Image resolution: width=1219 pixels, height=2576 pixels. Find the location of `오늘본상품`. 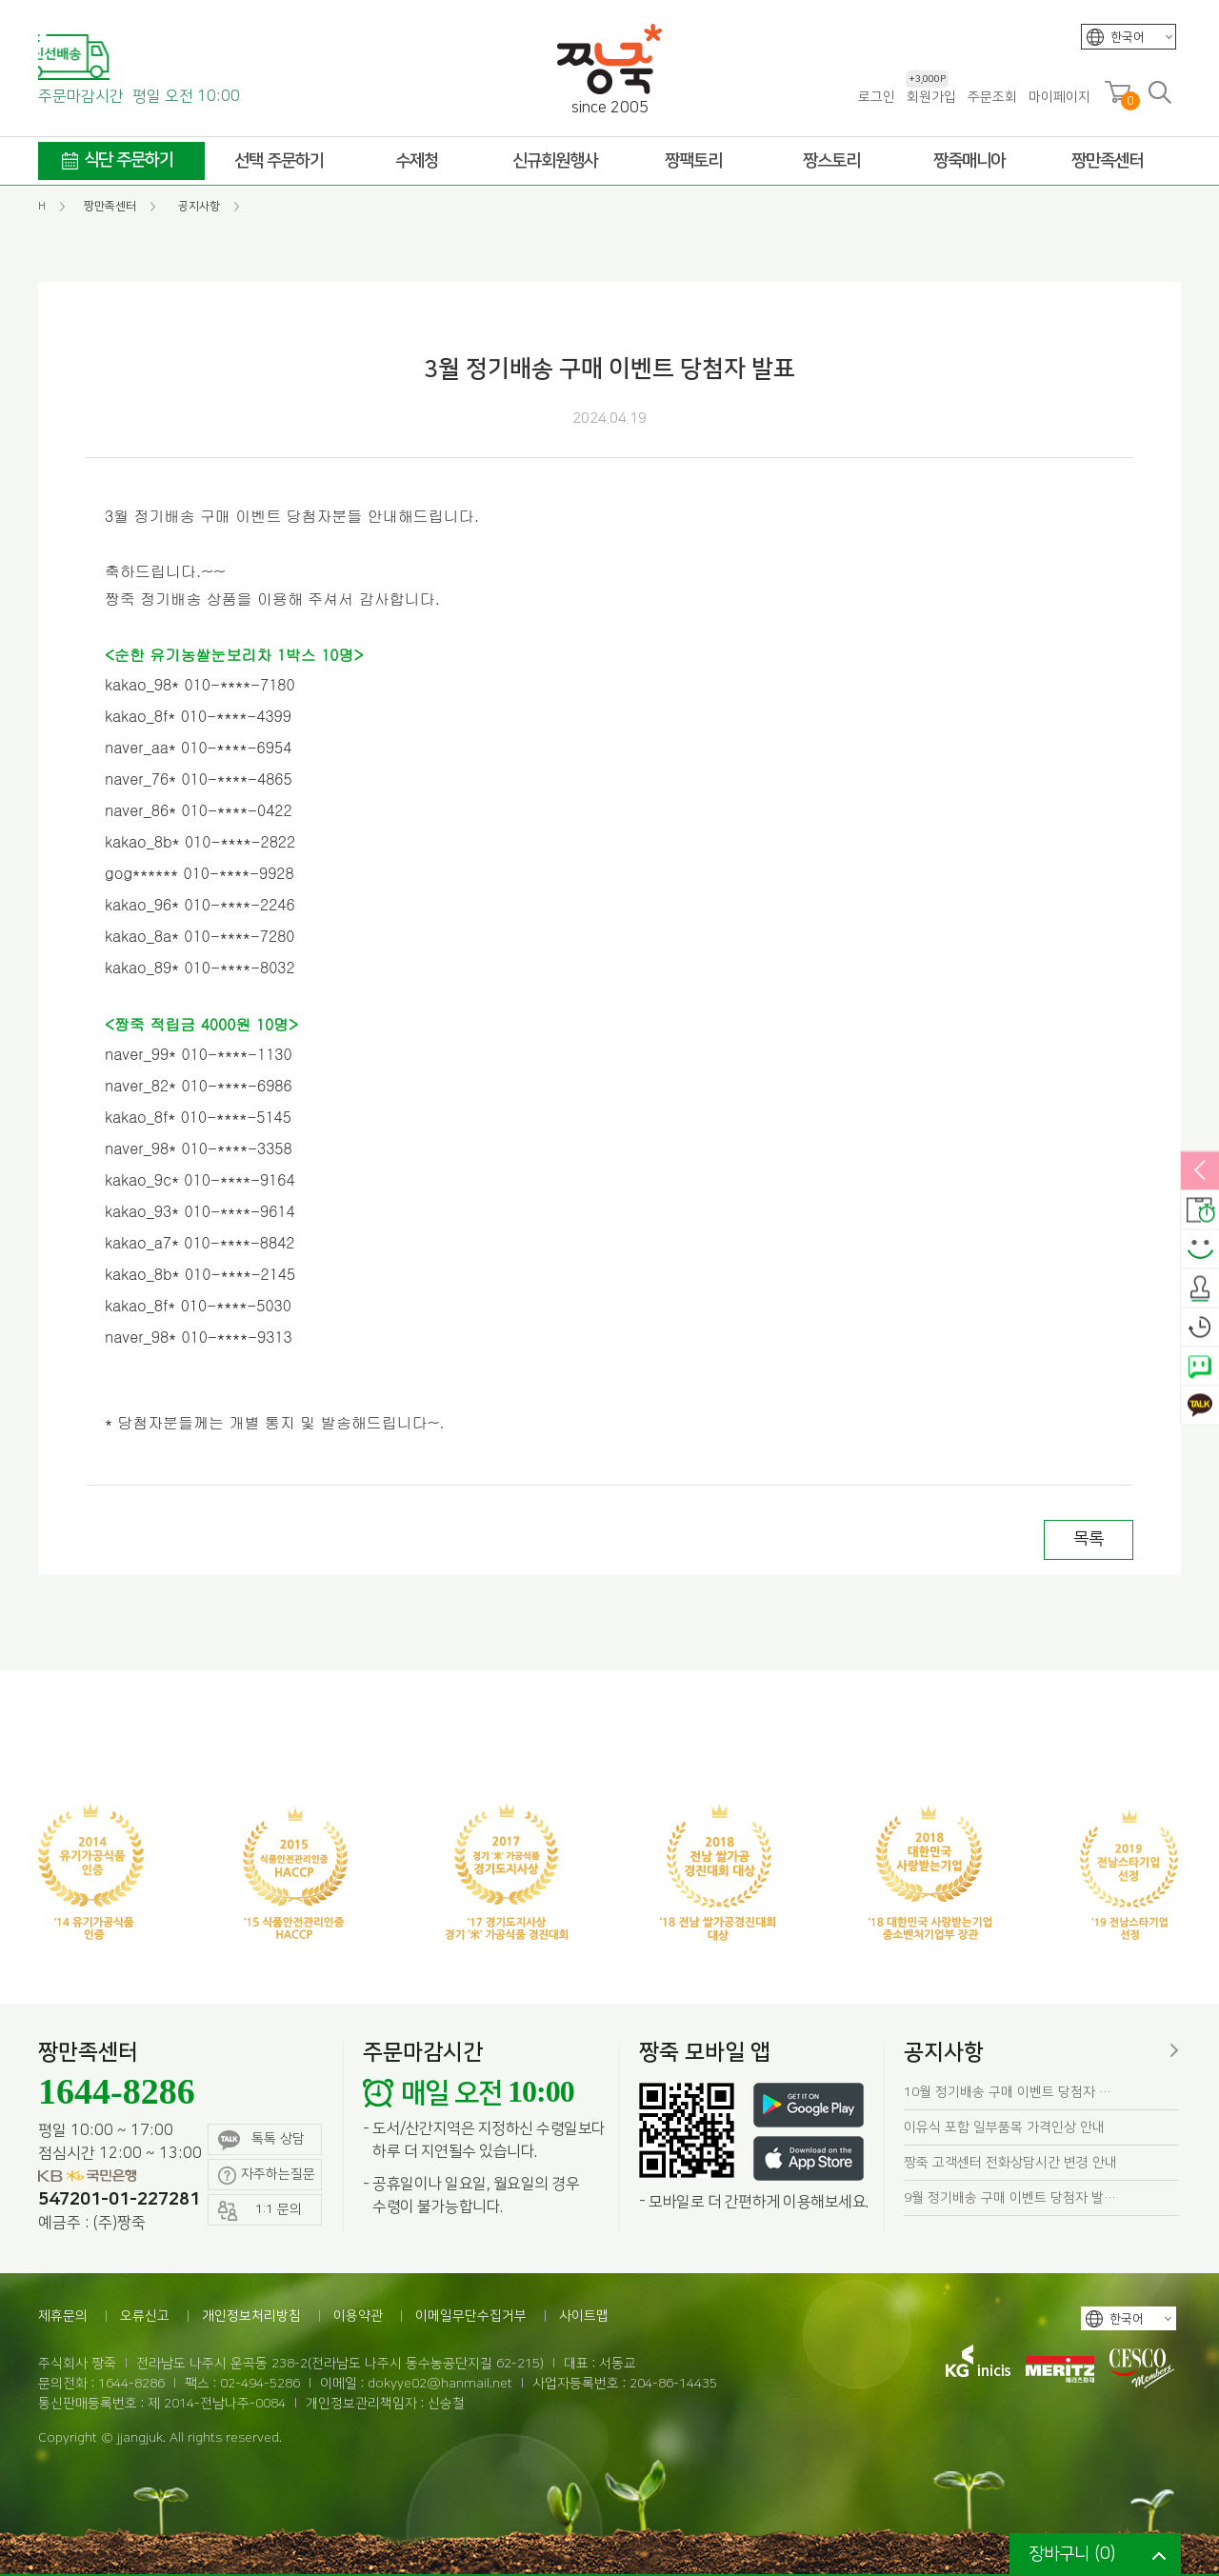

오늘본상품 is located at coordinates (1200, 1328).